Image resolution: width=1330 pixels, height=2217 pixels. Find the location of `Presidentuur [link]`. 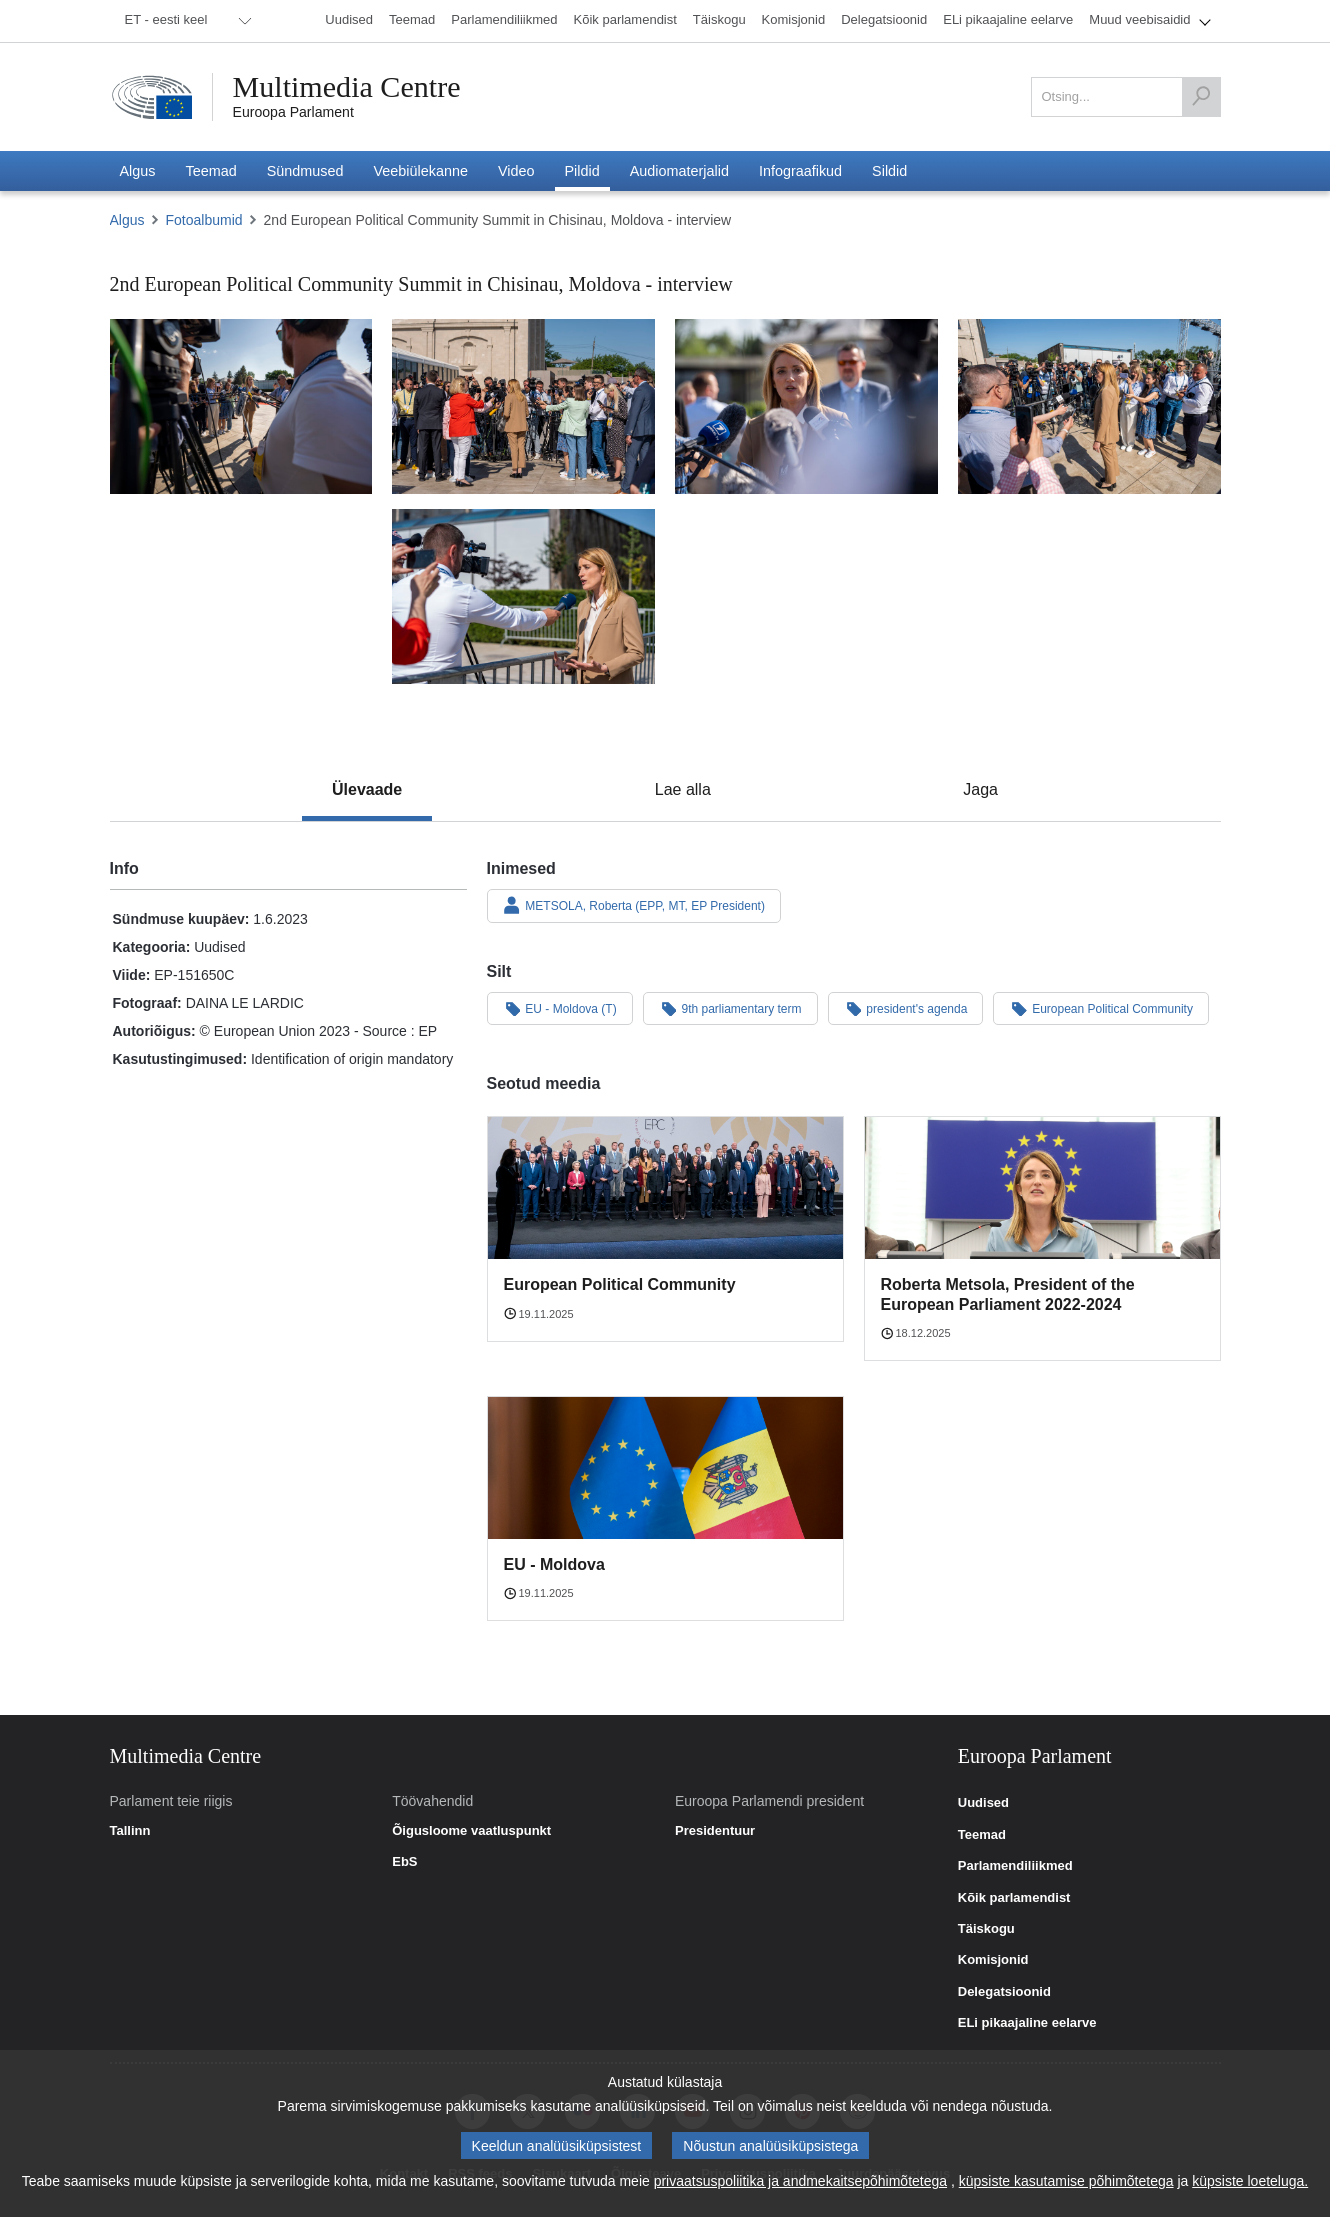

Presidentuur [link] is located at coordinates (715, 1831).